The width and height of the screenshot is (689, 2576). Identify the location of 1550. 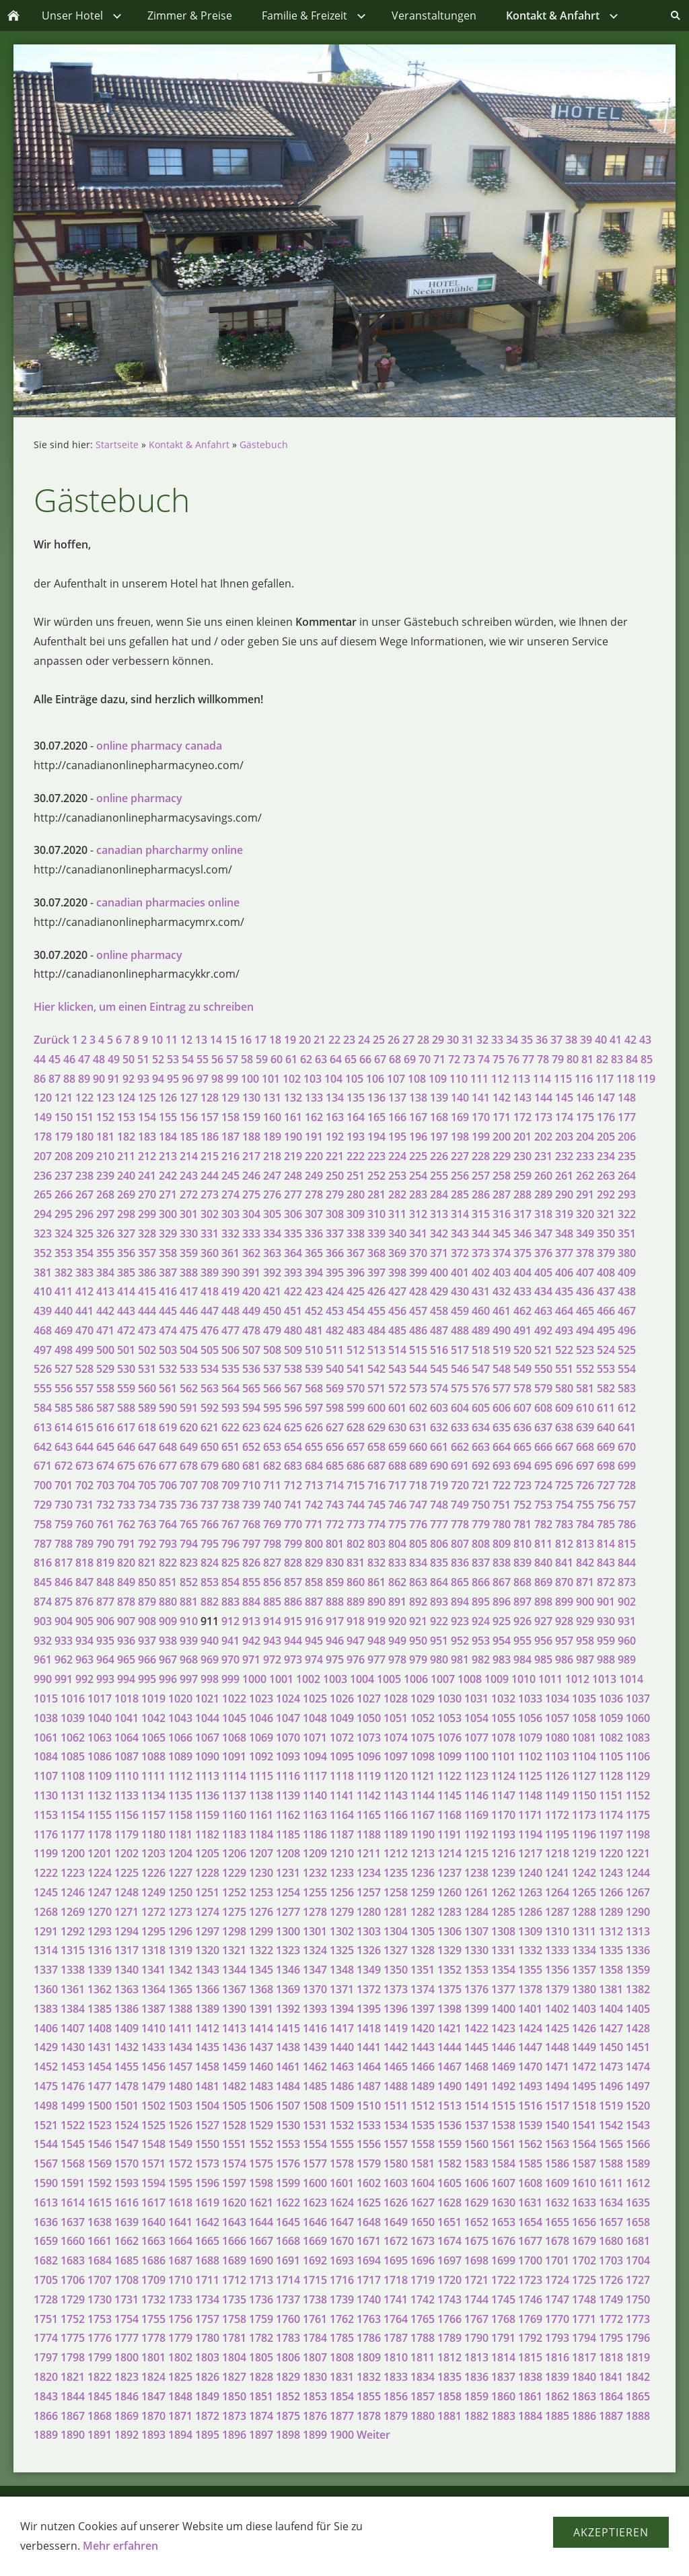
(207, 2144).